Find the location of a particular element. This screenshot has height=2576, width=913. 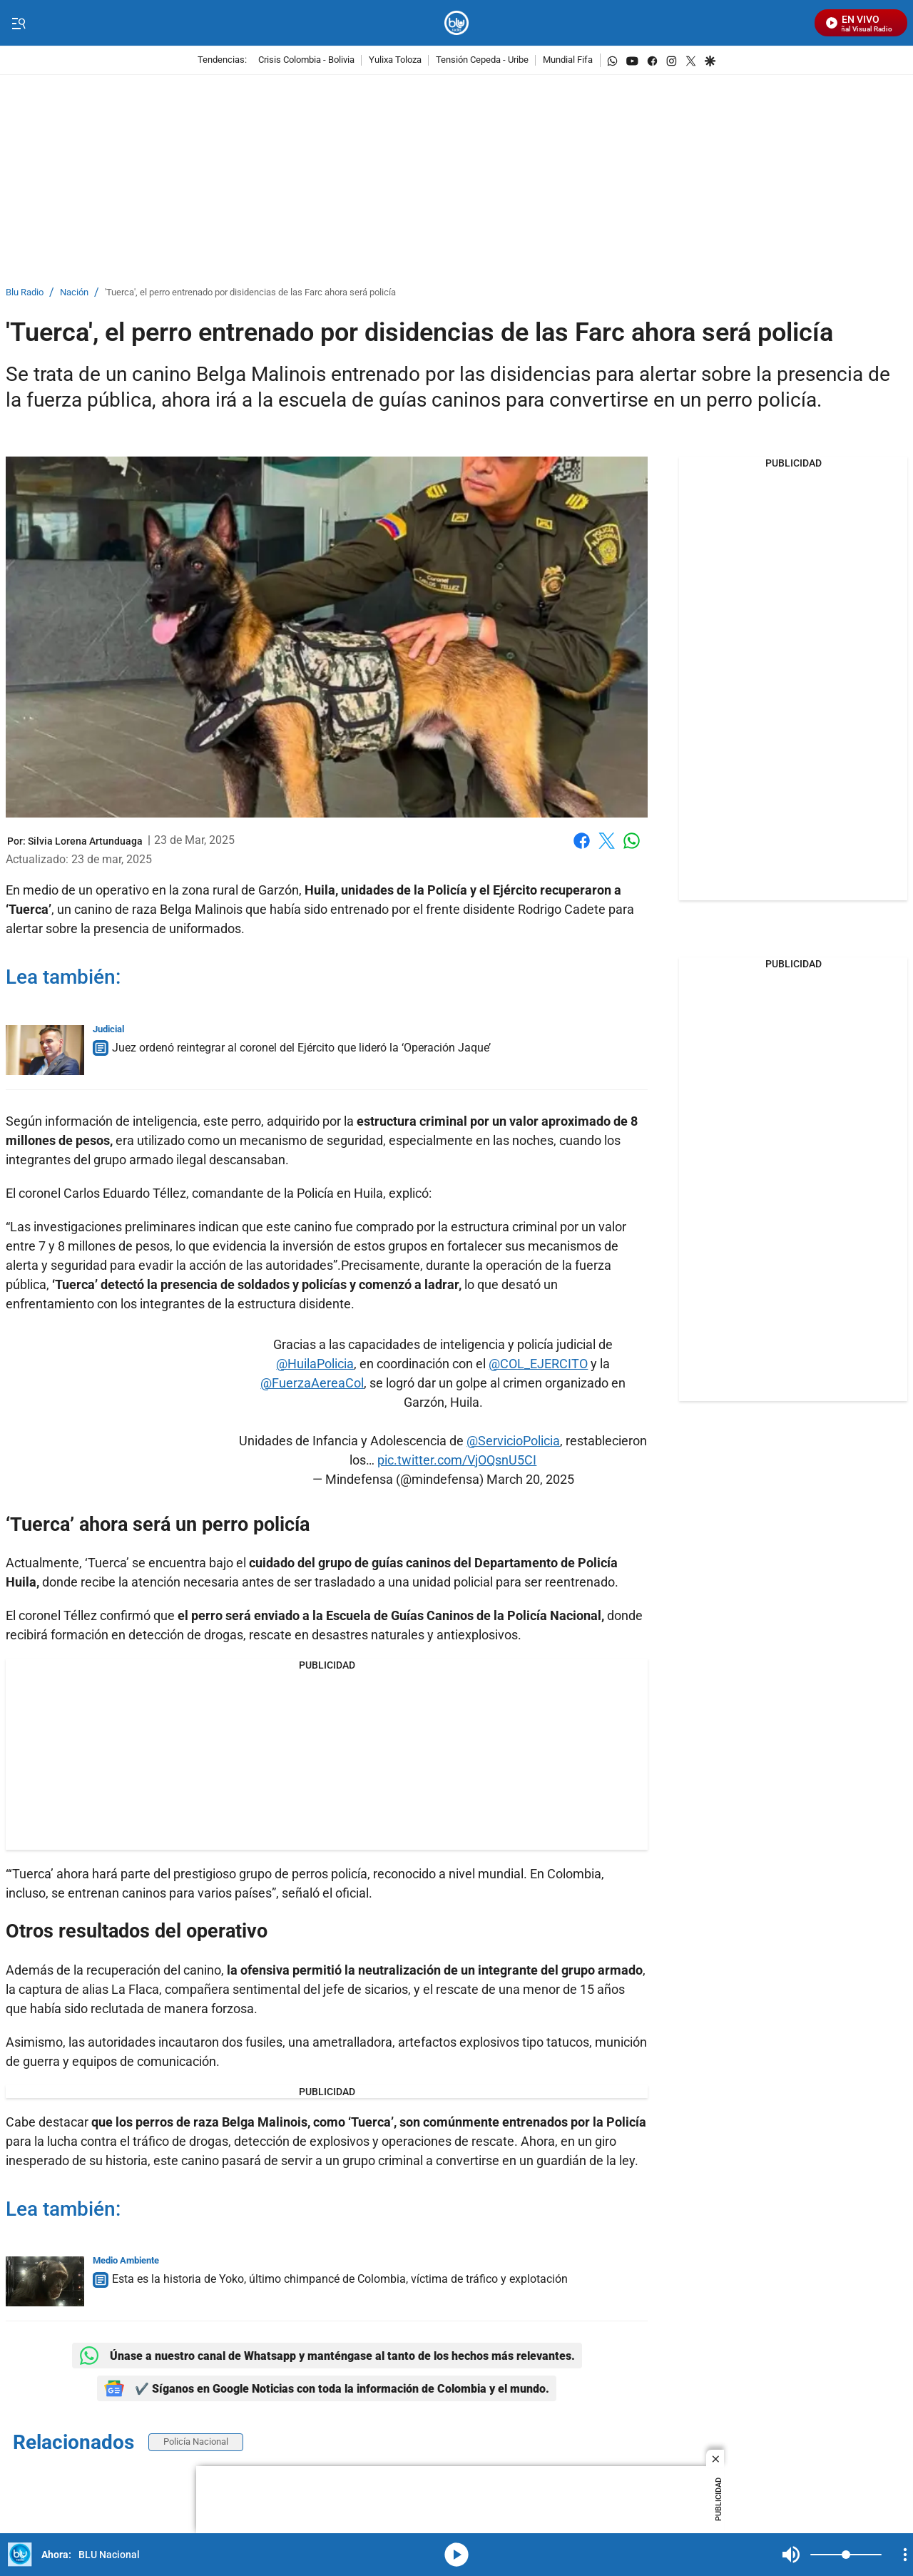

media-icon is located at coordinates (456, 2554).